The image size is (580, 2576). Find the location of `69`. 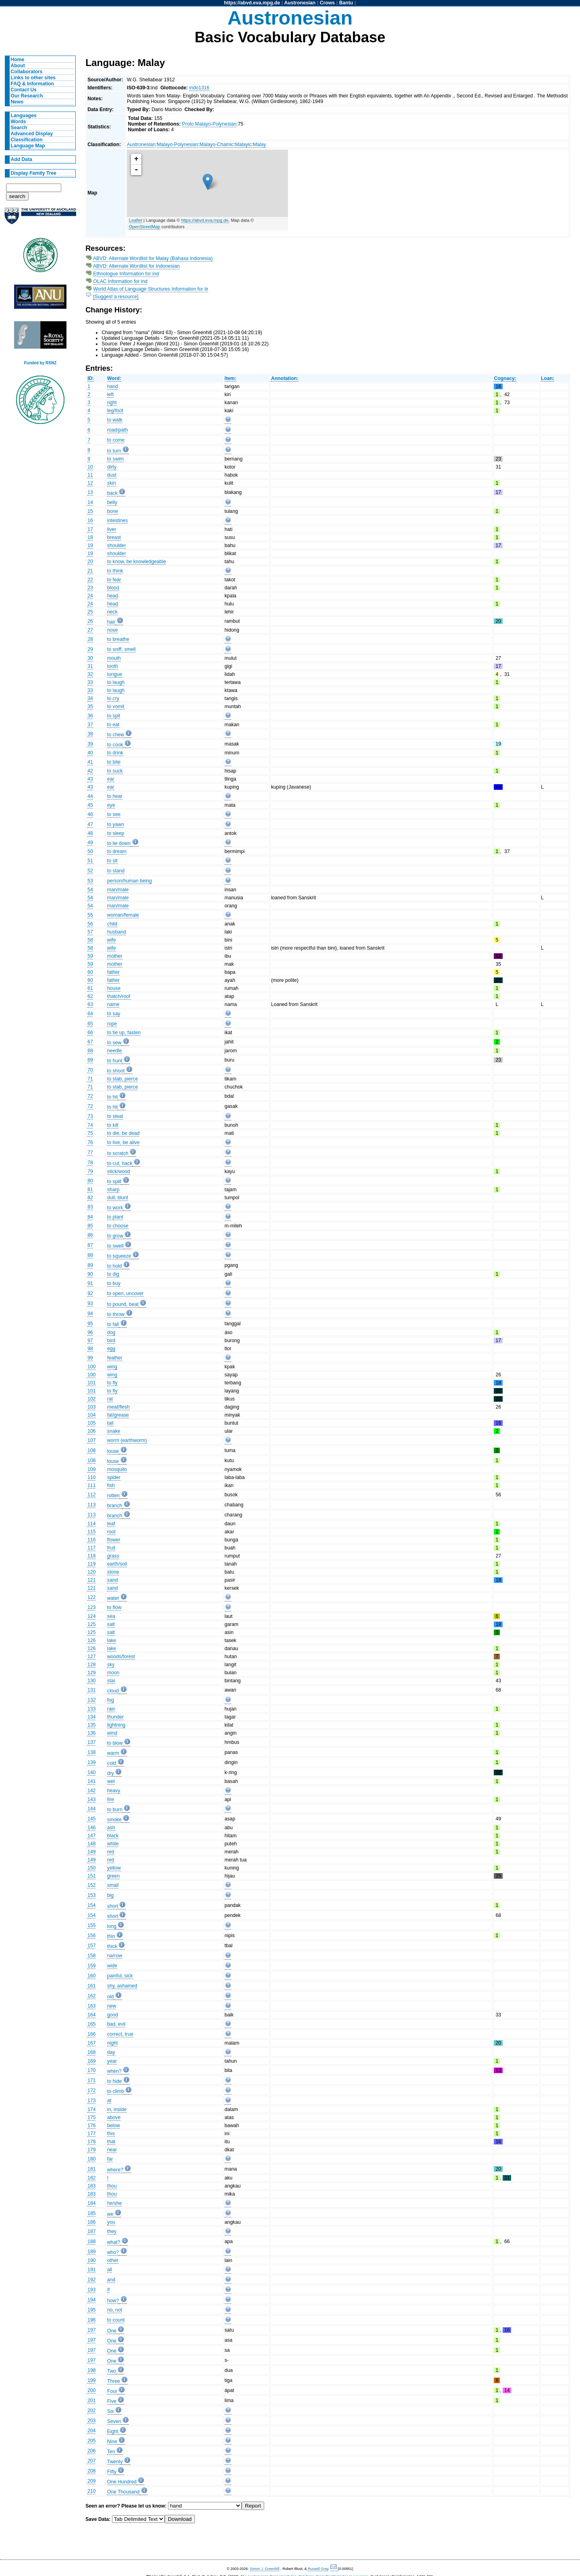

69 is located at coordinates (90, 1060).